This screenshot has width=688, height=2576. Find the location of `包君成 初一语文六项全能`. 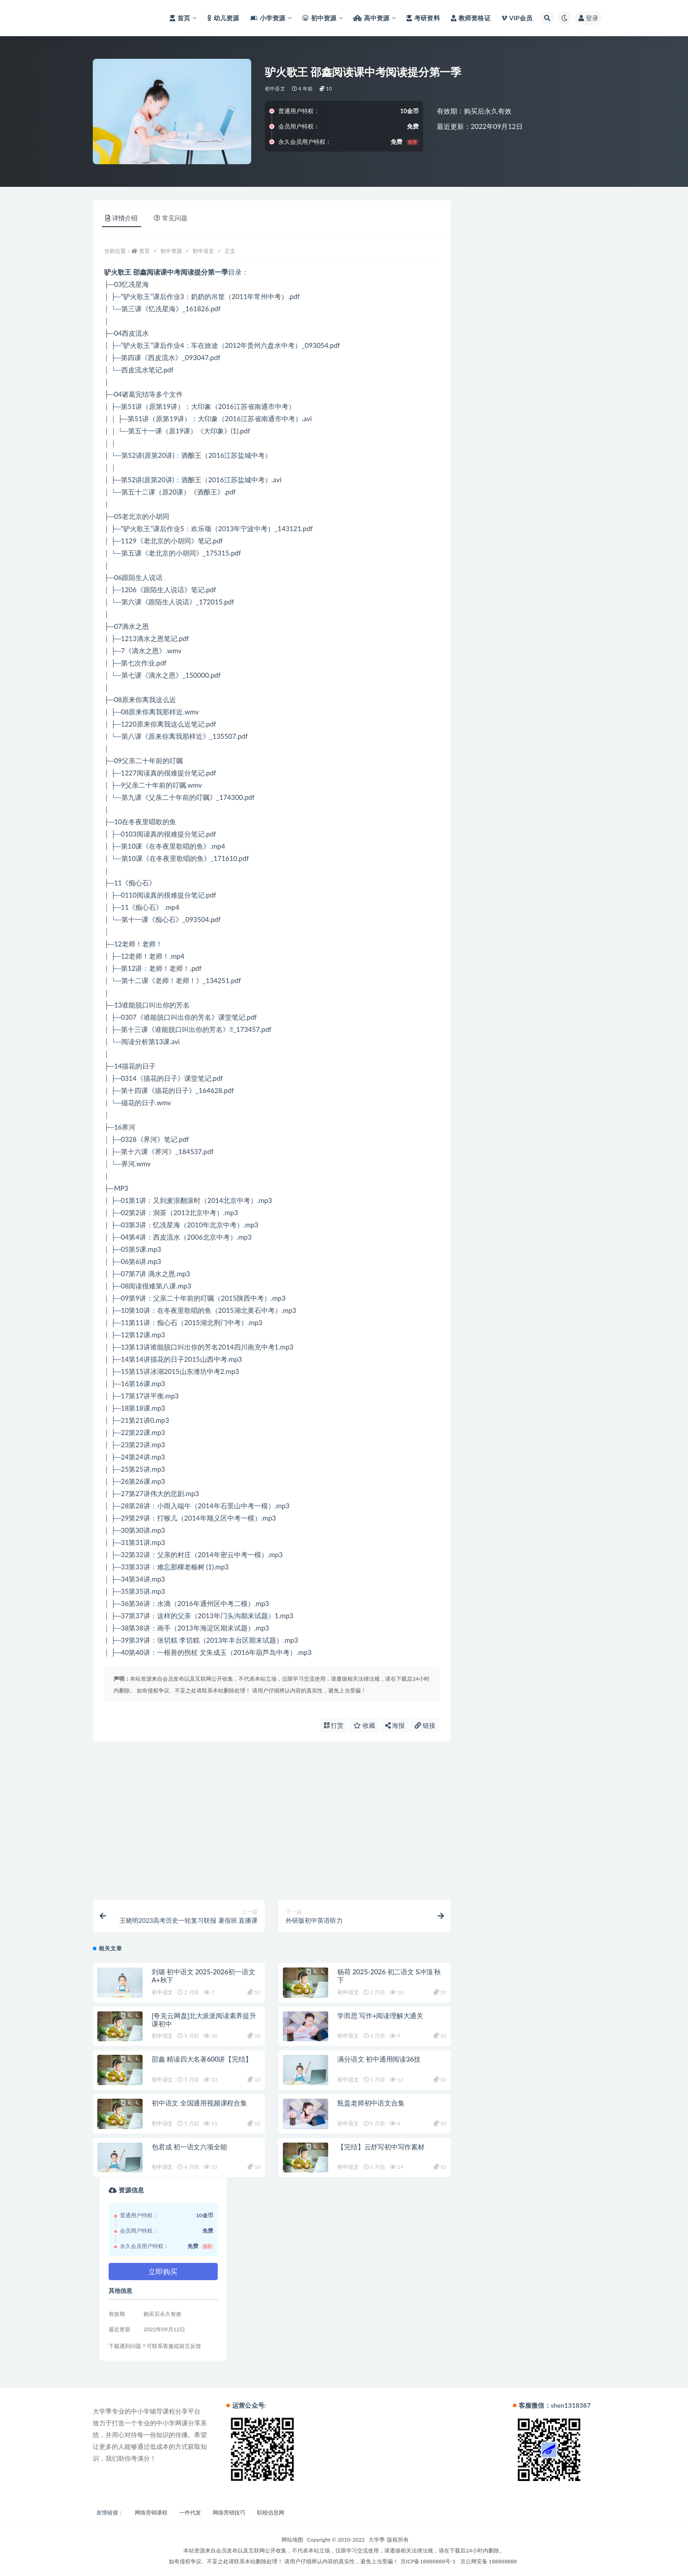

包君成 初一语文六项全能 is located at coordinates (189, 2147).